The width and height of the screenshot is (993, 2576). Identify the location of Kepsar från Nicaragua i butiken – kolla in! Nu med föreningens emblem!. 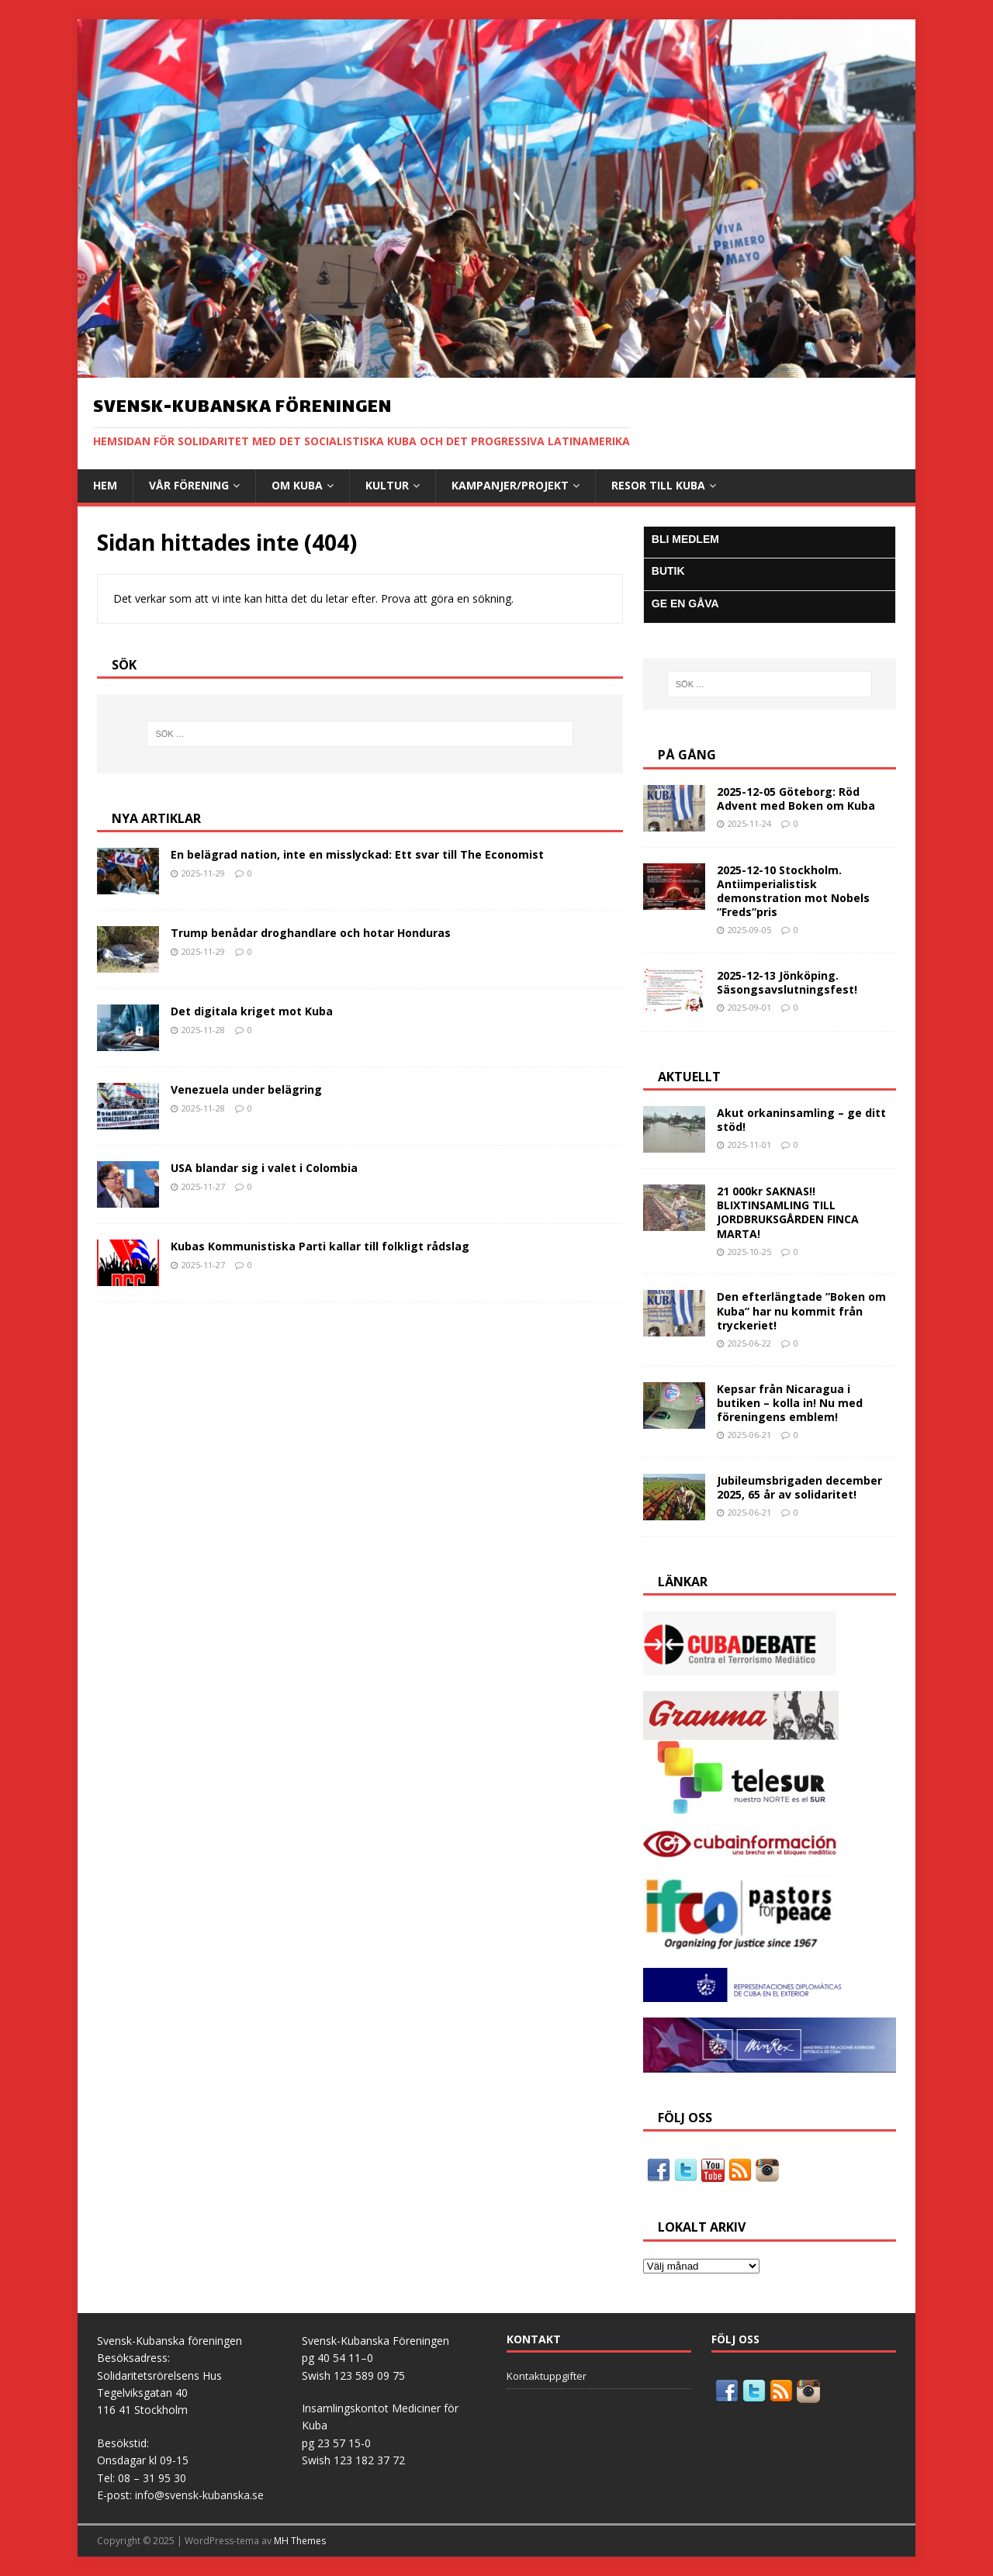
(790, 1402).